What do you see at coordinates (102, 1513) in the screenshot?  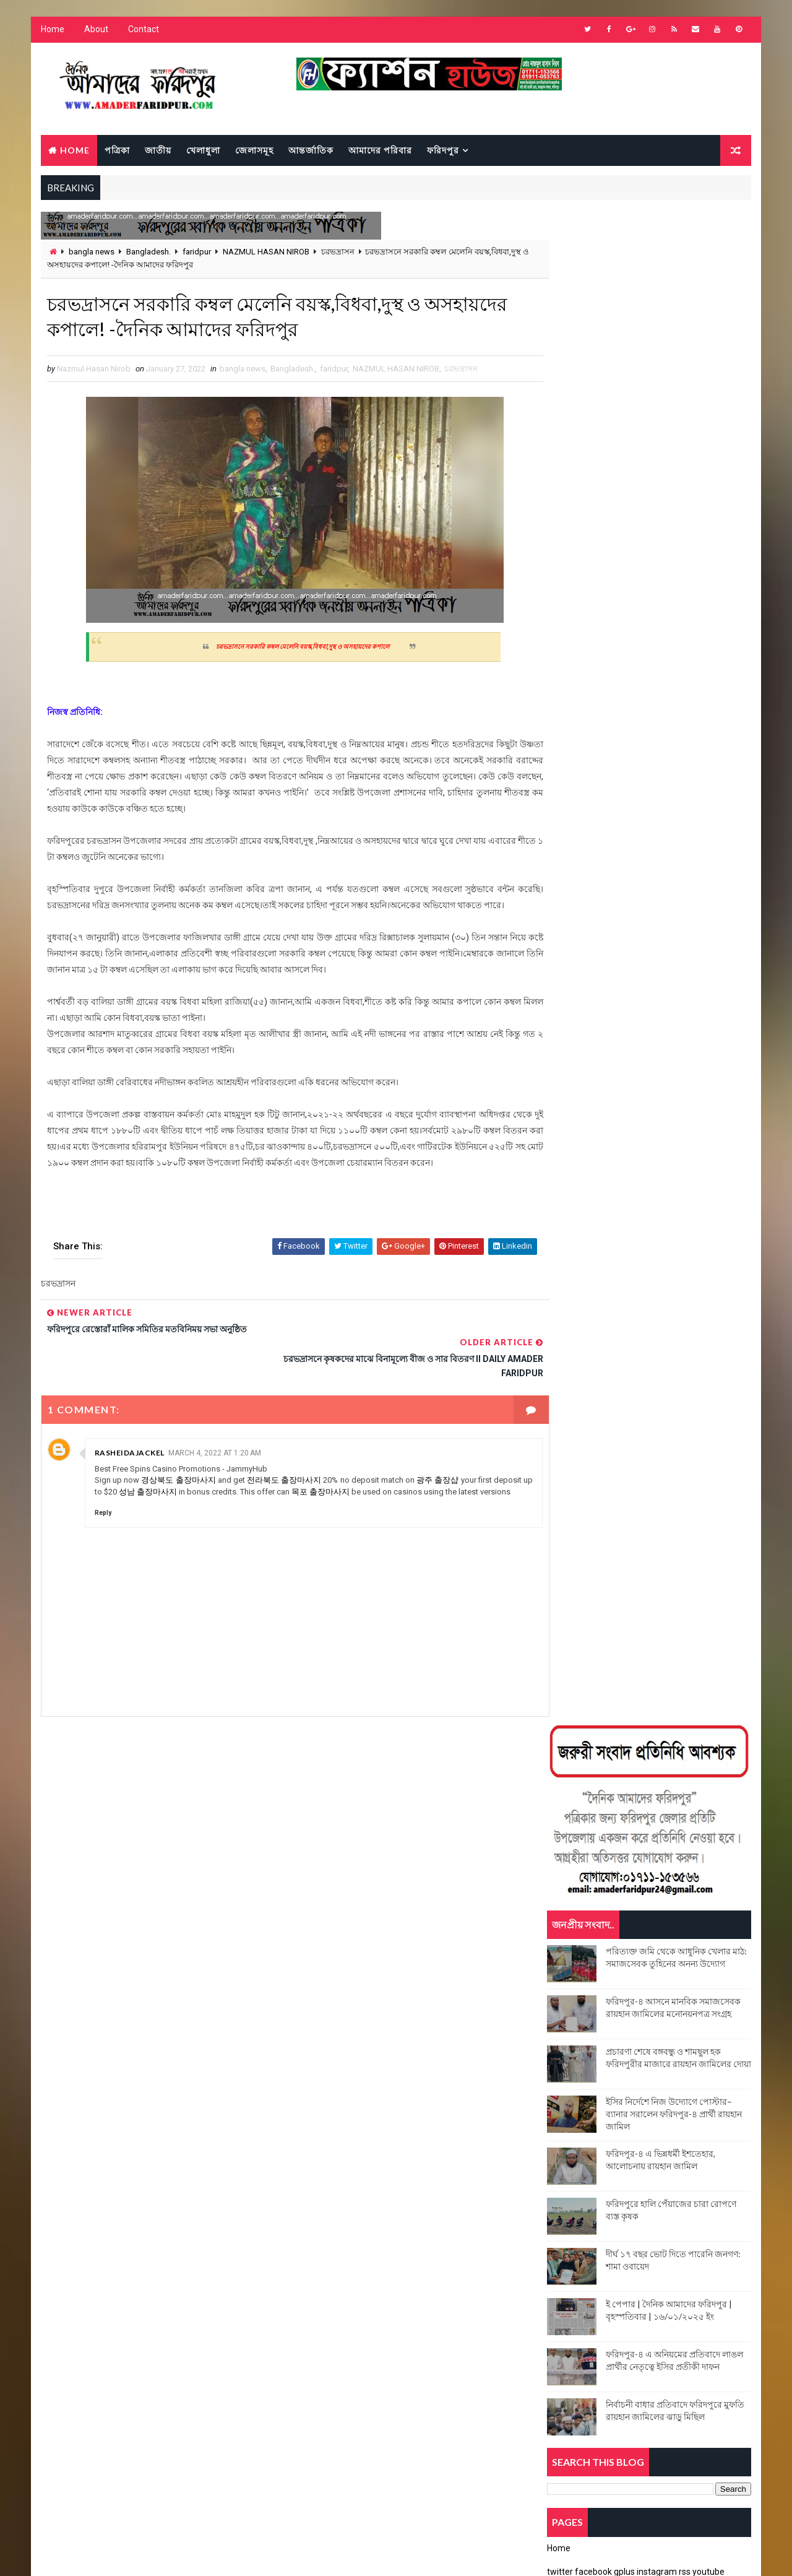 I see `Reply` at bounding box center [102, 1513].